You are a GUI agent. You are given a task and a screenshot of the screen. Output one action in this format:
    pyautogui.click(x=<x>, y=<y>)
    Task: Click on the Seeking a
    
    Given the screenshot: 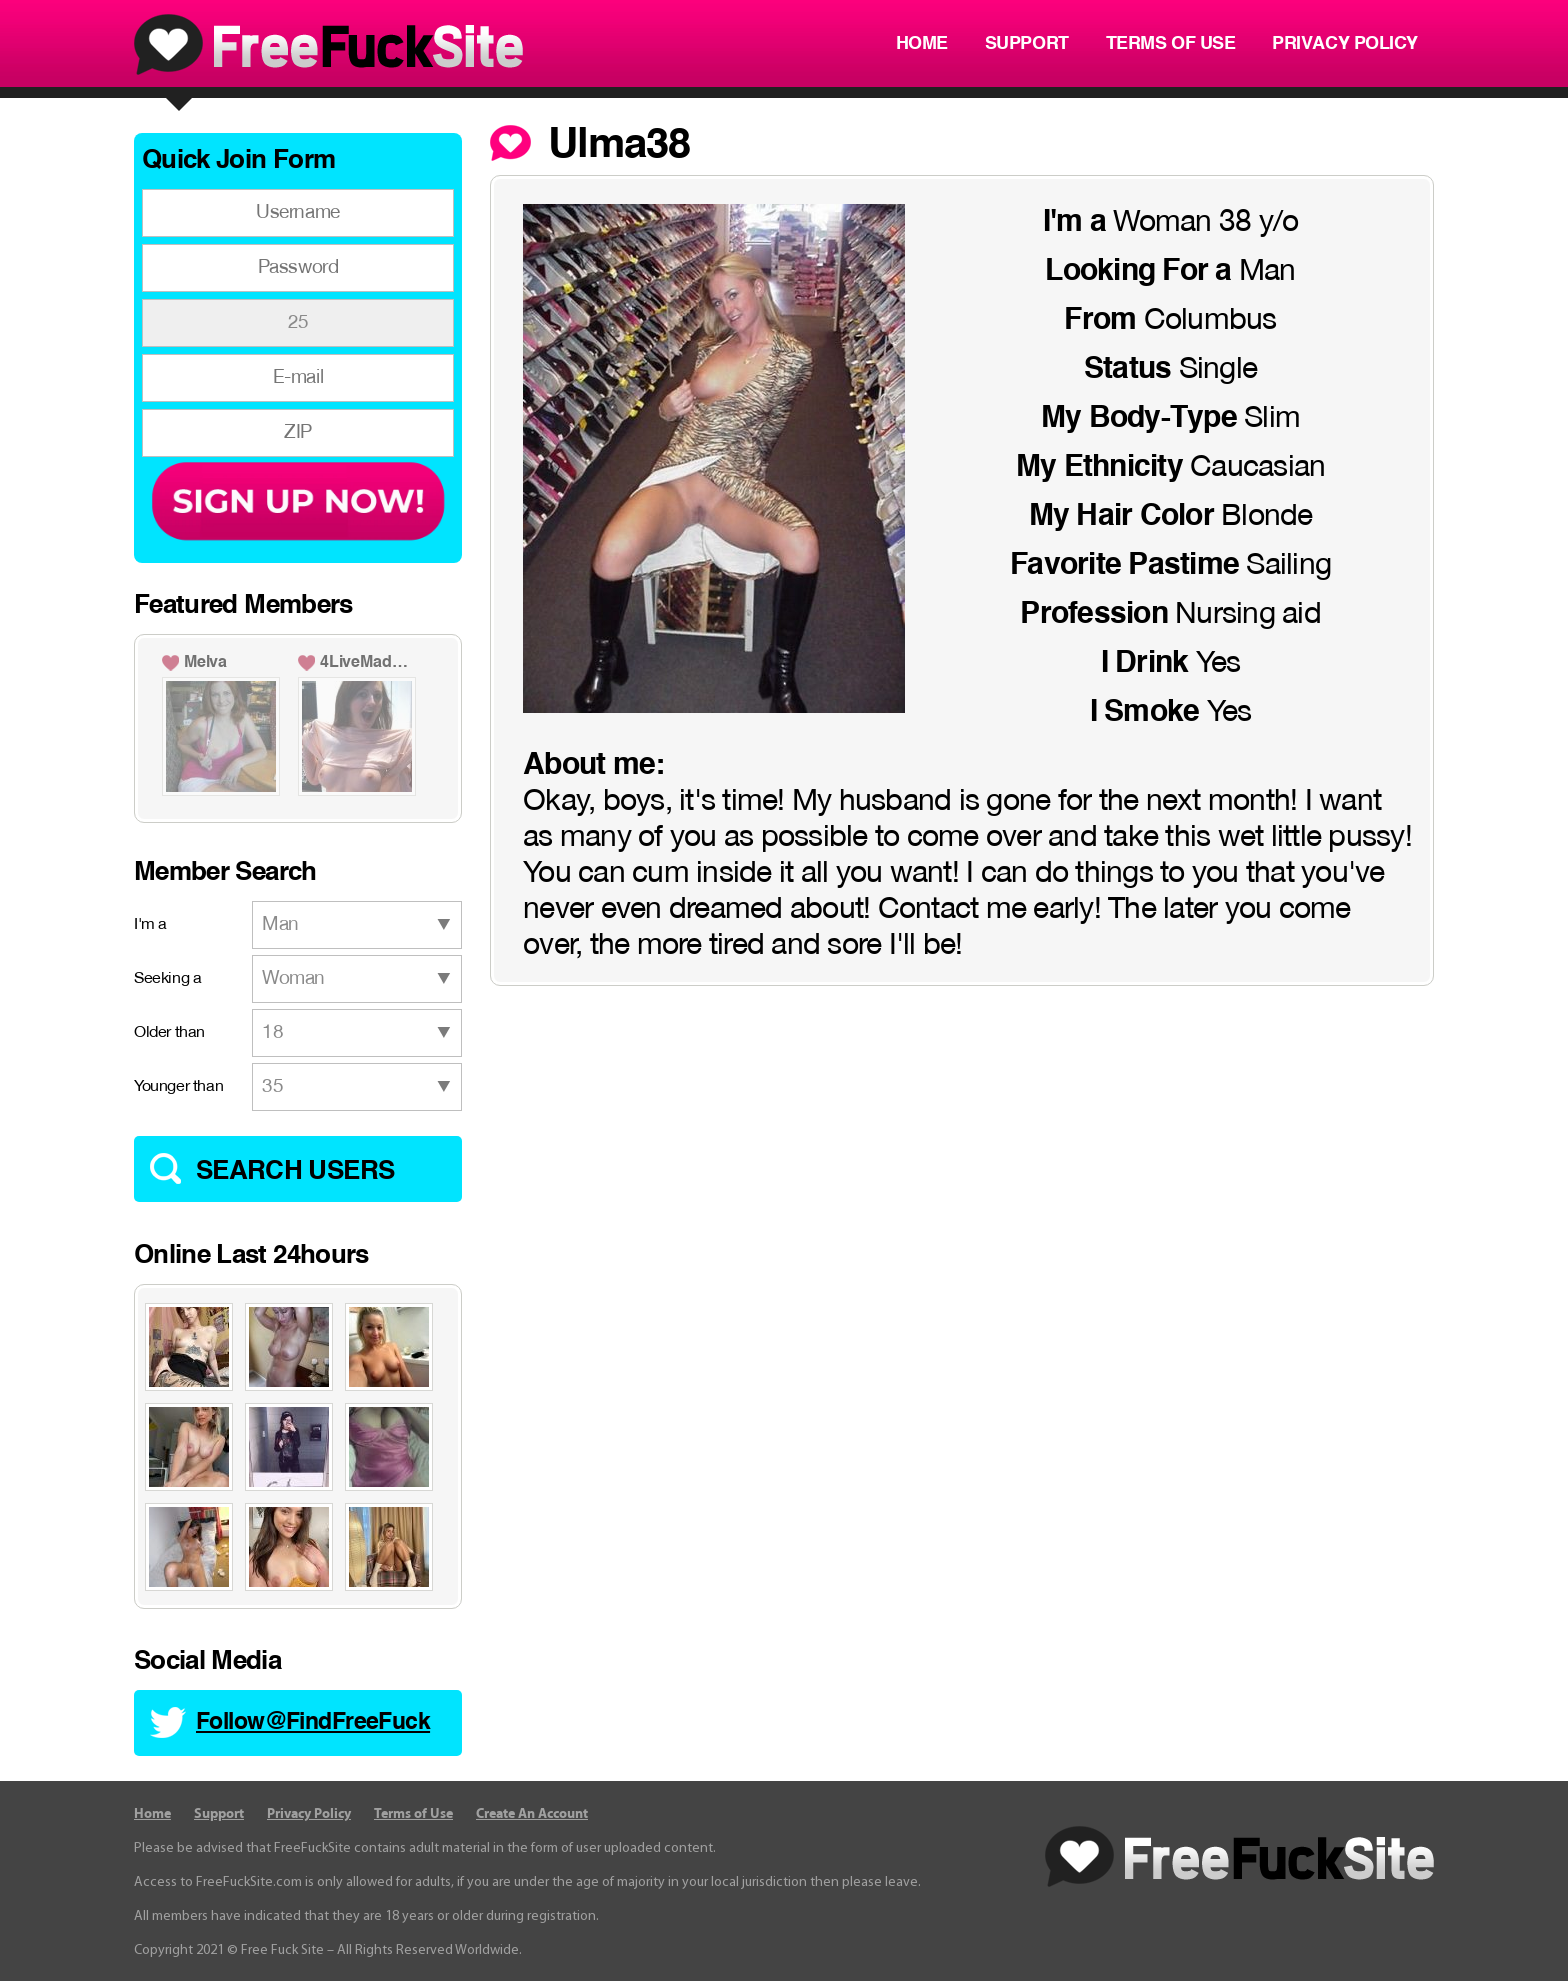 What is the action you would take?
    pyautogui.click(x=167, y=979)
    